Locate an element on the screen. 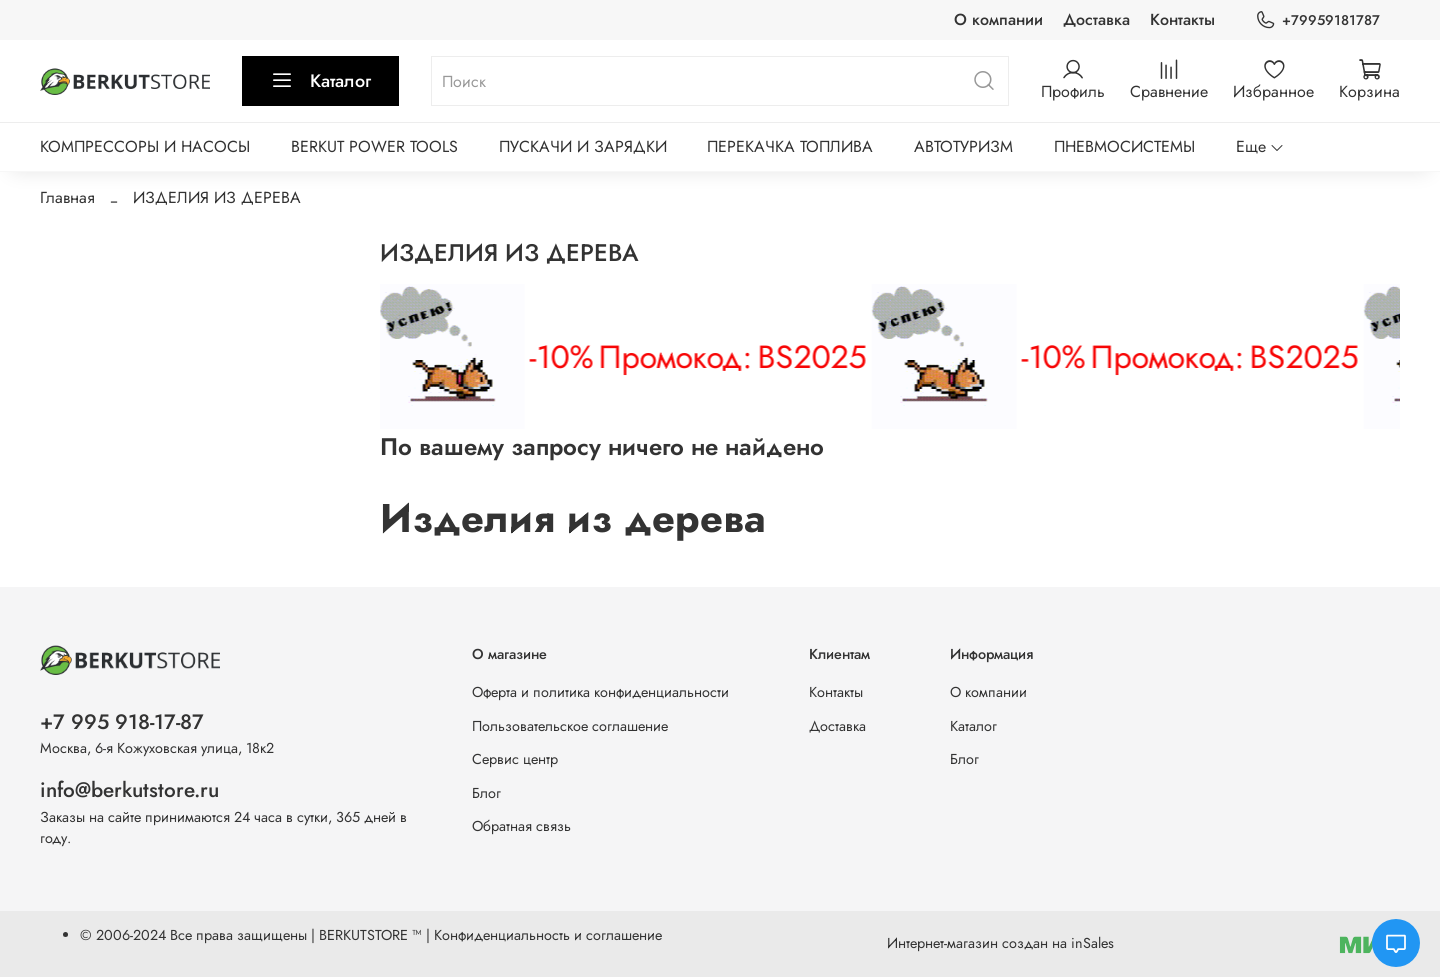  +79959181787 is located at coordinates (1317, 20).